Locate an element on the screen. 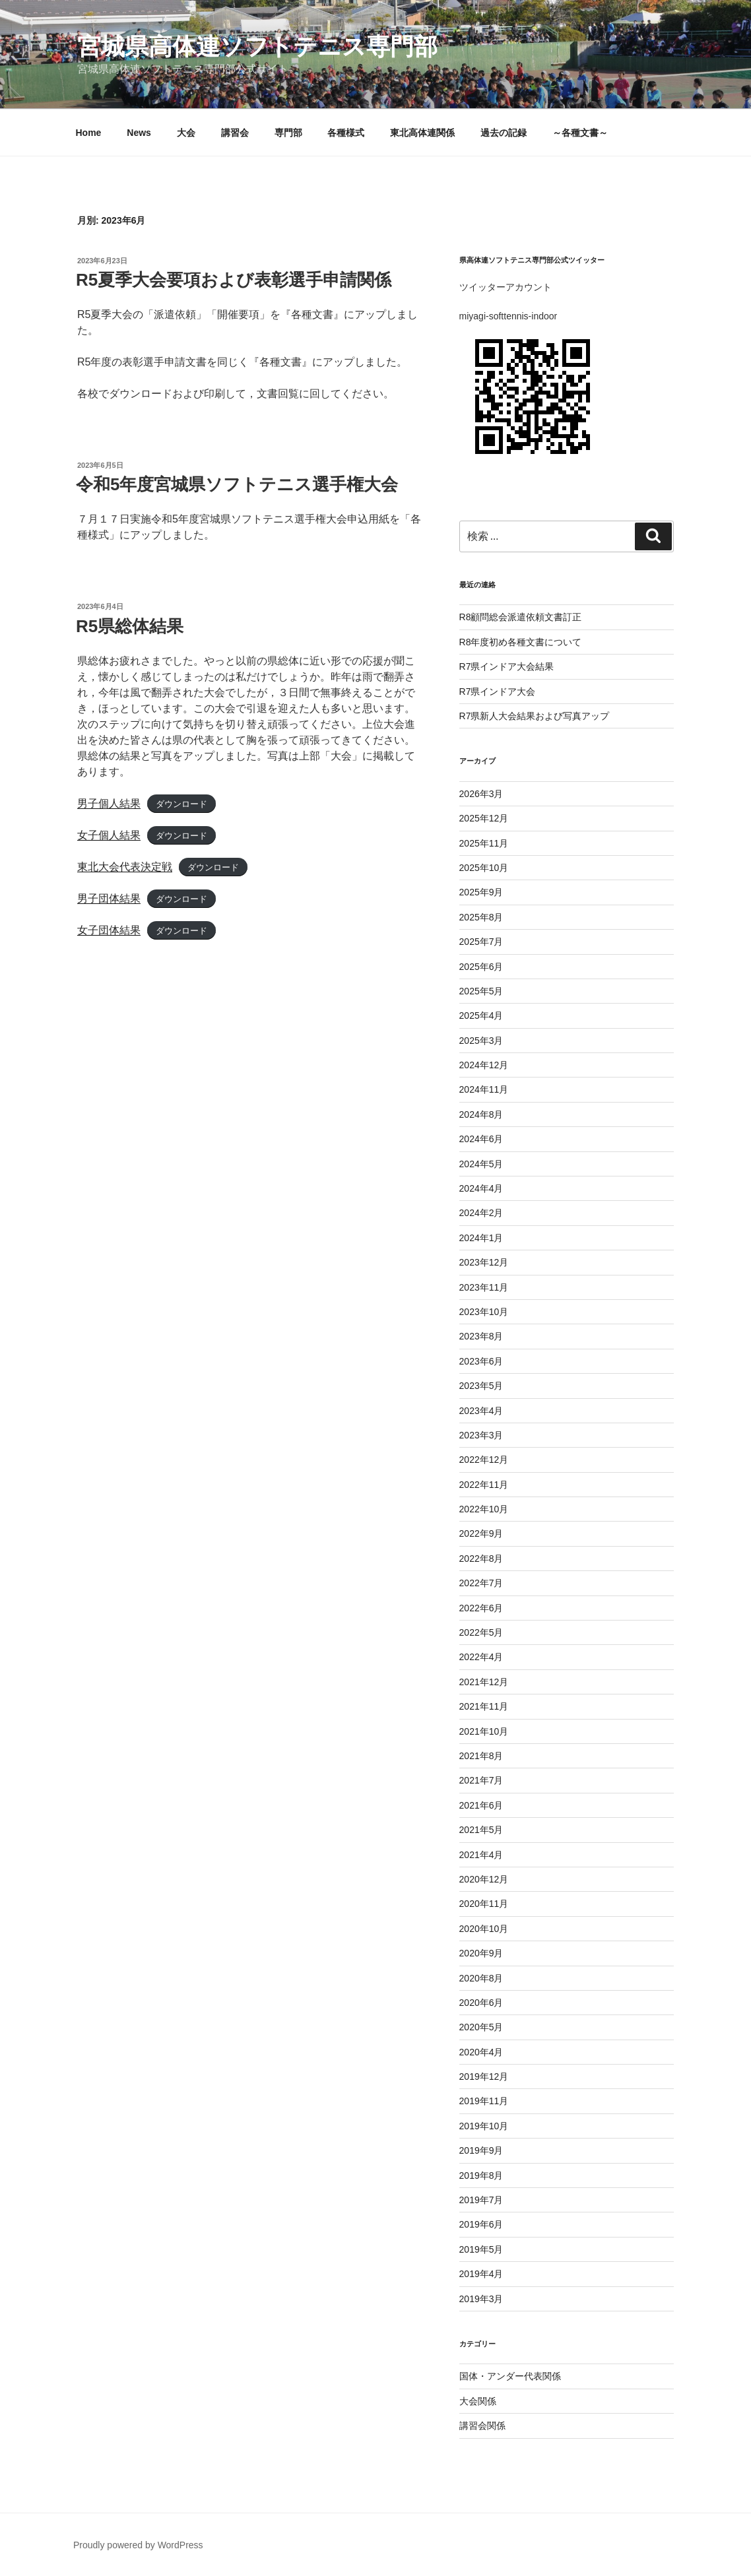 This screenshot has height=2576, width=751. 2022年10月 is located at coordinates (484, 1509).